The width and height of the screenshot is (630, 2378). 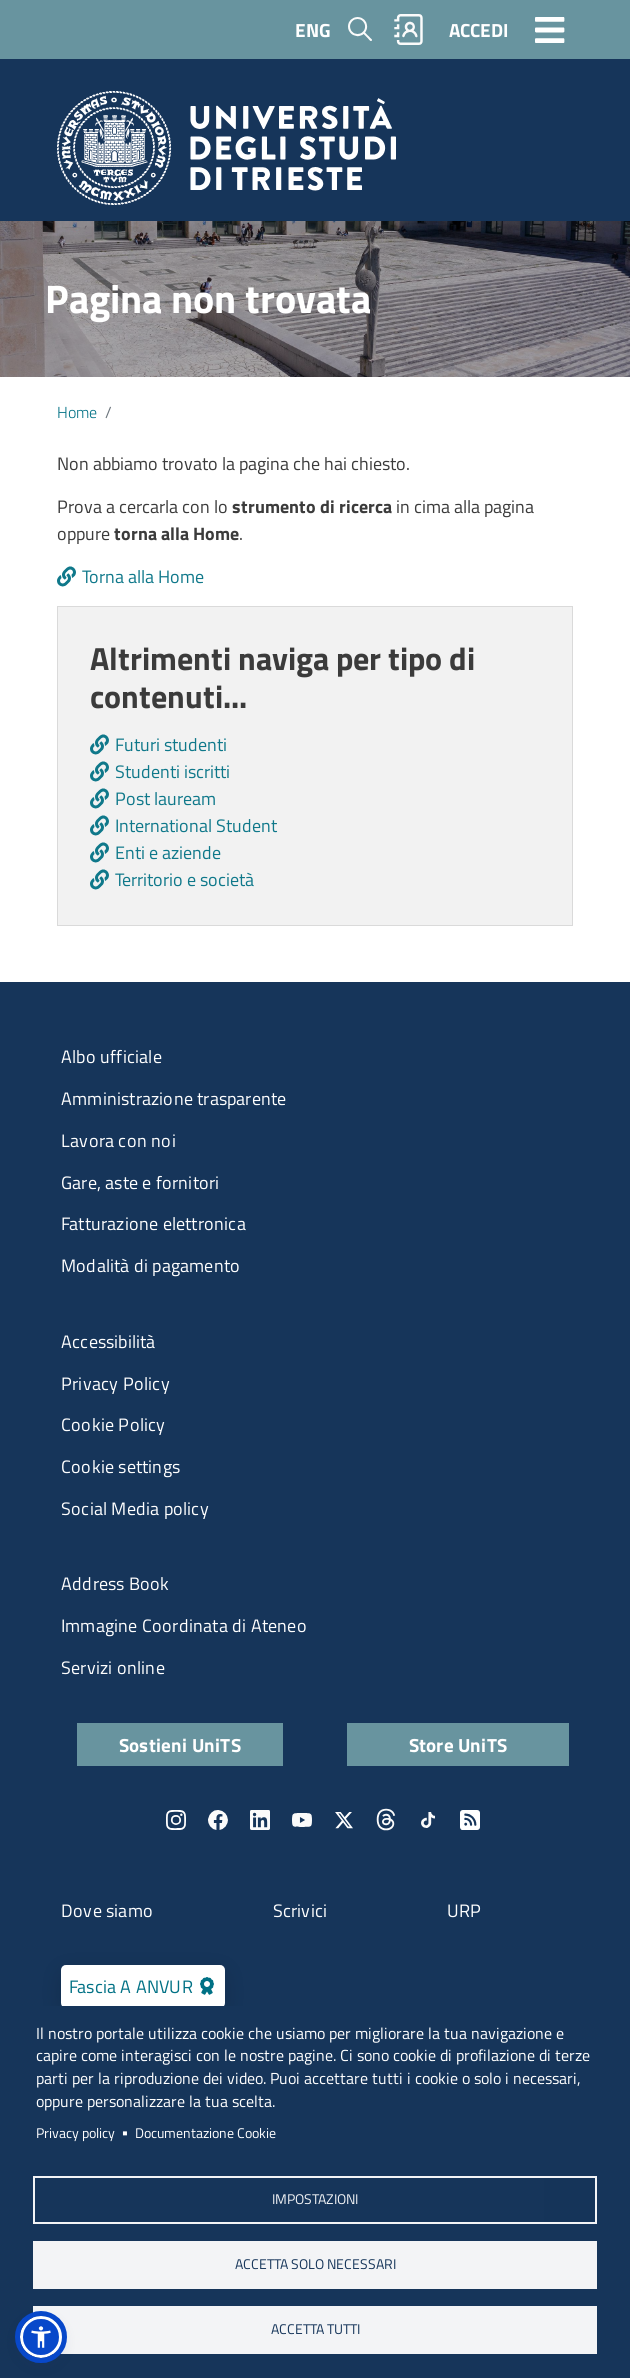 I want to click on Modalità di pagamento, so click(x=150, y=1265).